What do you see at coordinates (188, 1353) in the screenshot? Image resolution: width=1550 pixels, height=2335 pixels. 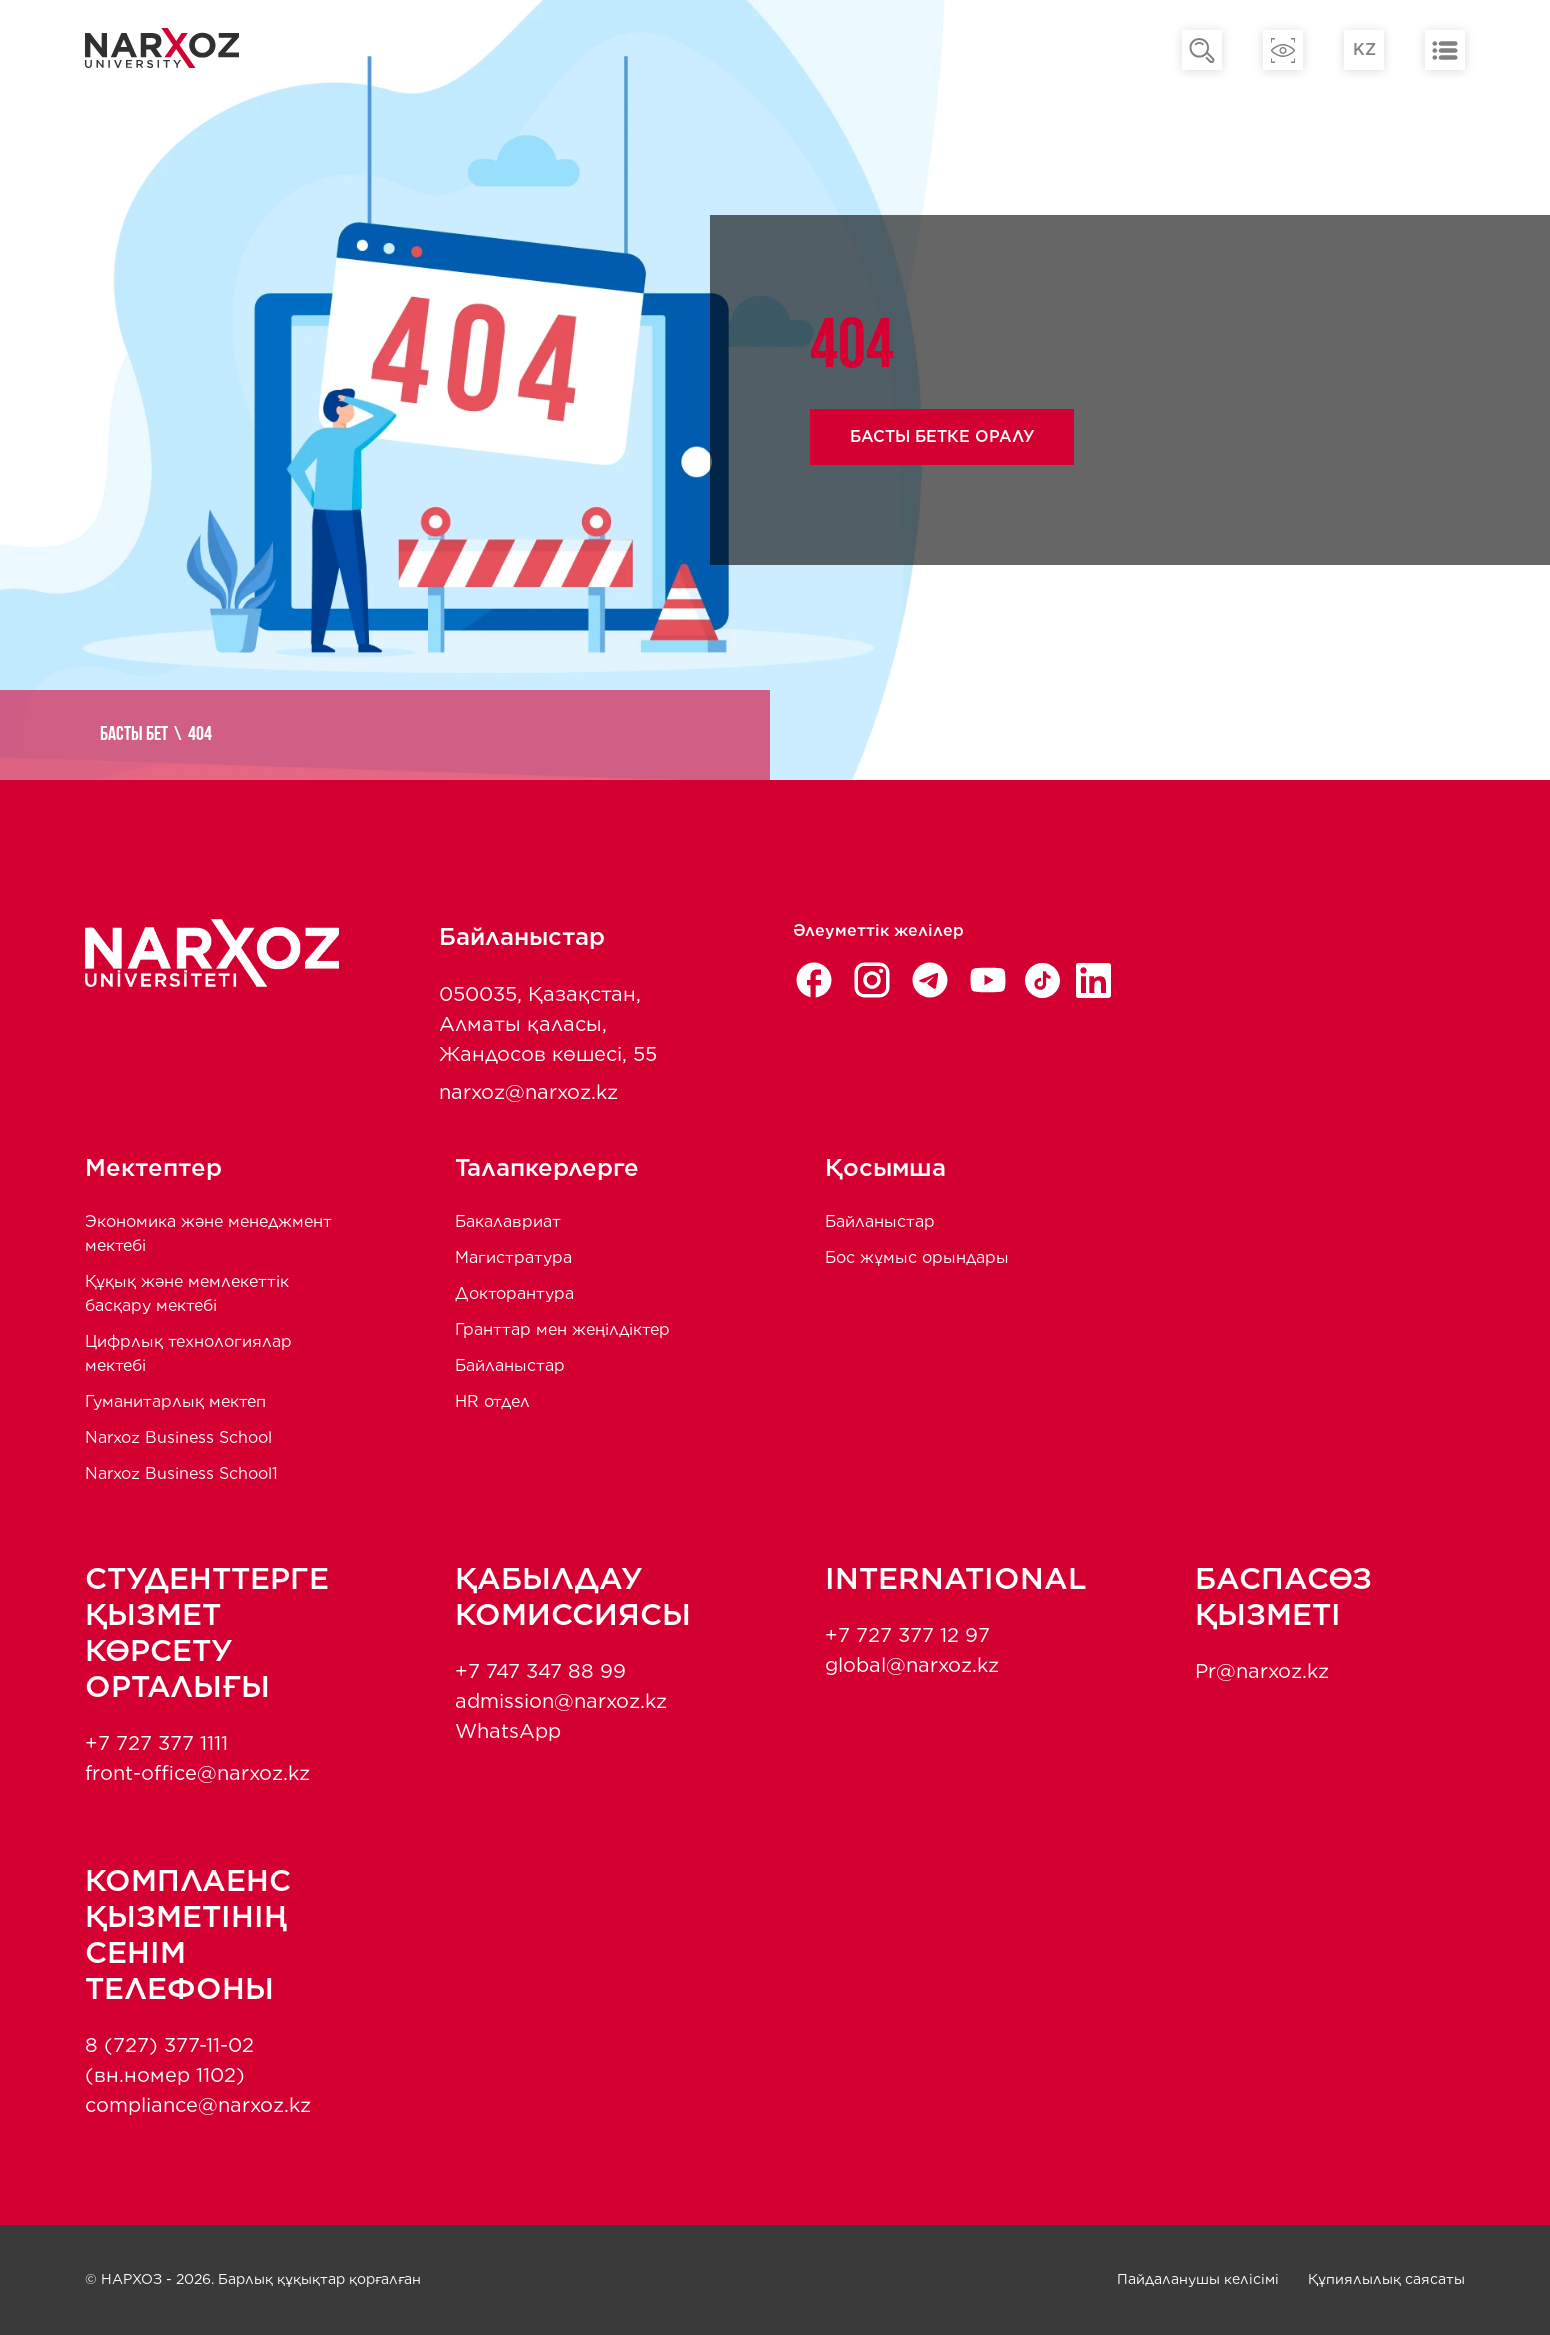 I see `Цифрлық технологиялар мектебі` at bounding box center [188, 1353].